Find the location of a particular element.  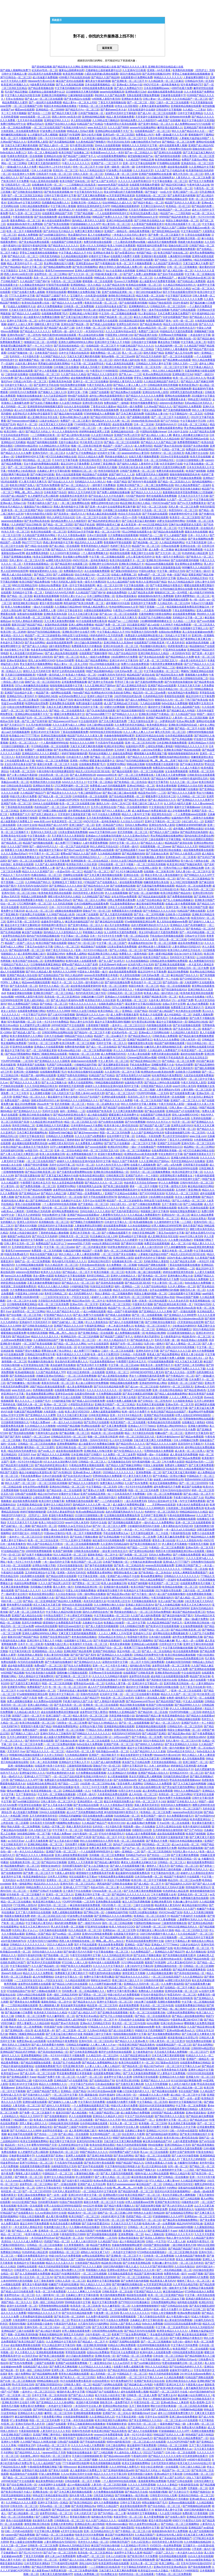

国产无圣光高清一区二区 is located at coordinates (23, 985).